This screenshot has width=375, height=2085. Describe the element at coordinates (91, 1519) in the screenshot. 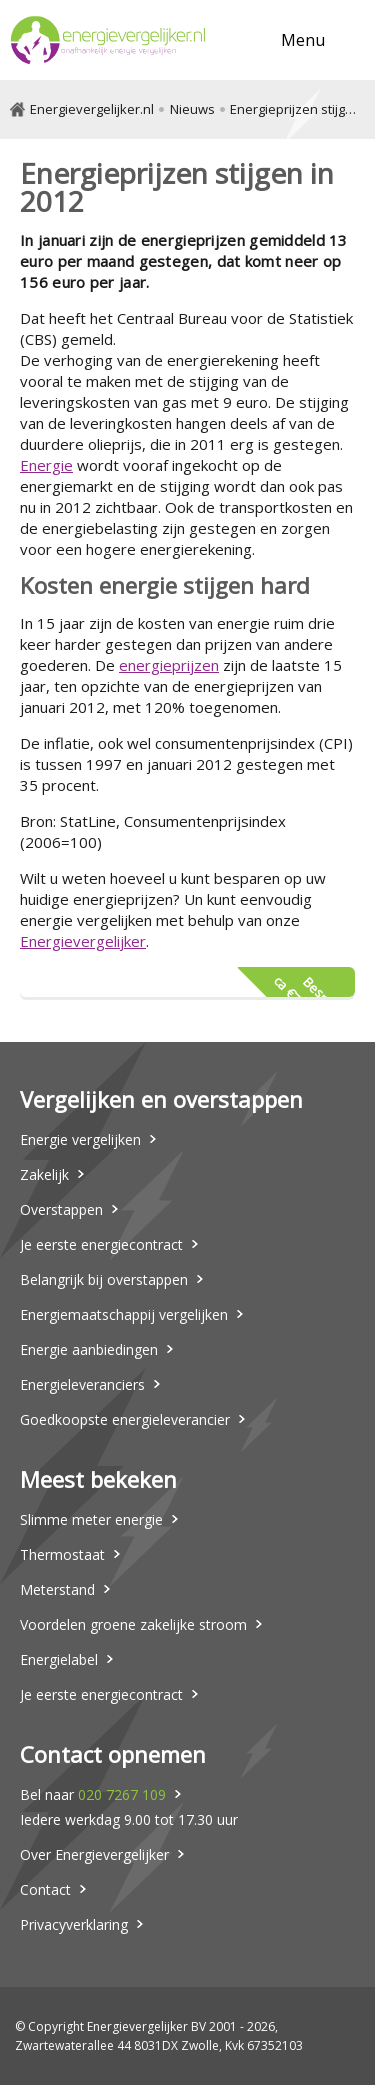

I see `Slimme meter energie` at that location.